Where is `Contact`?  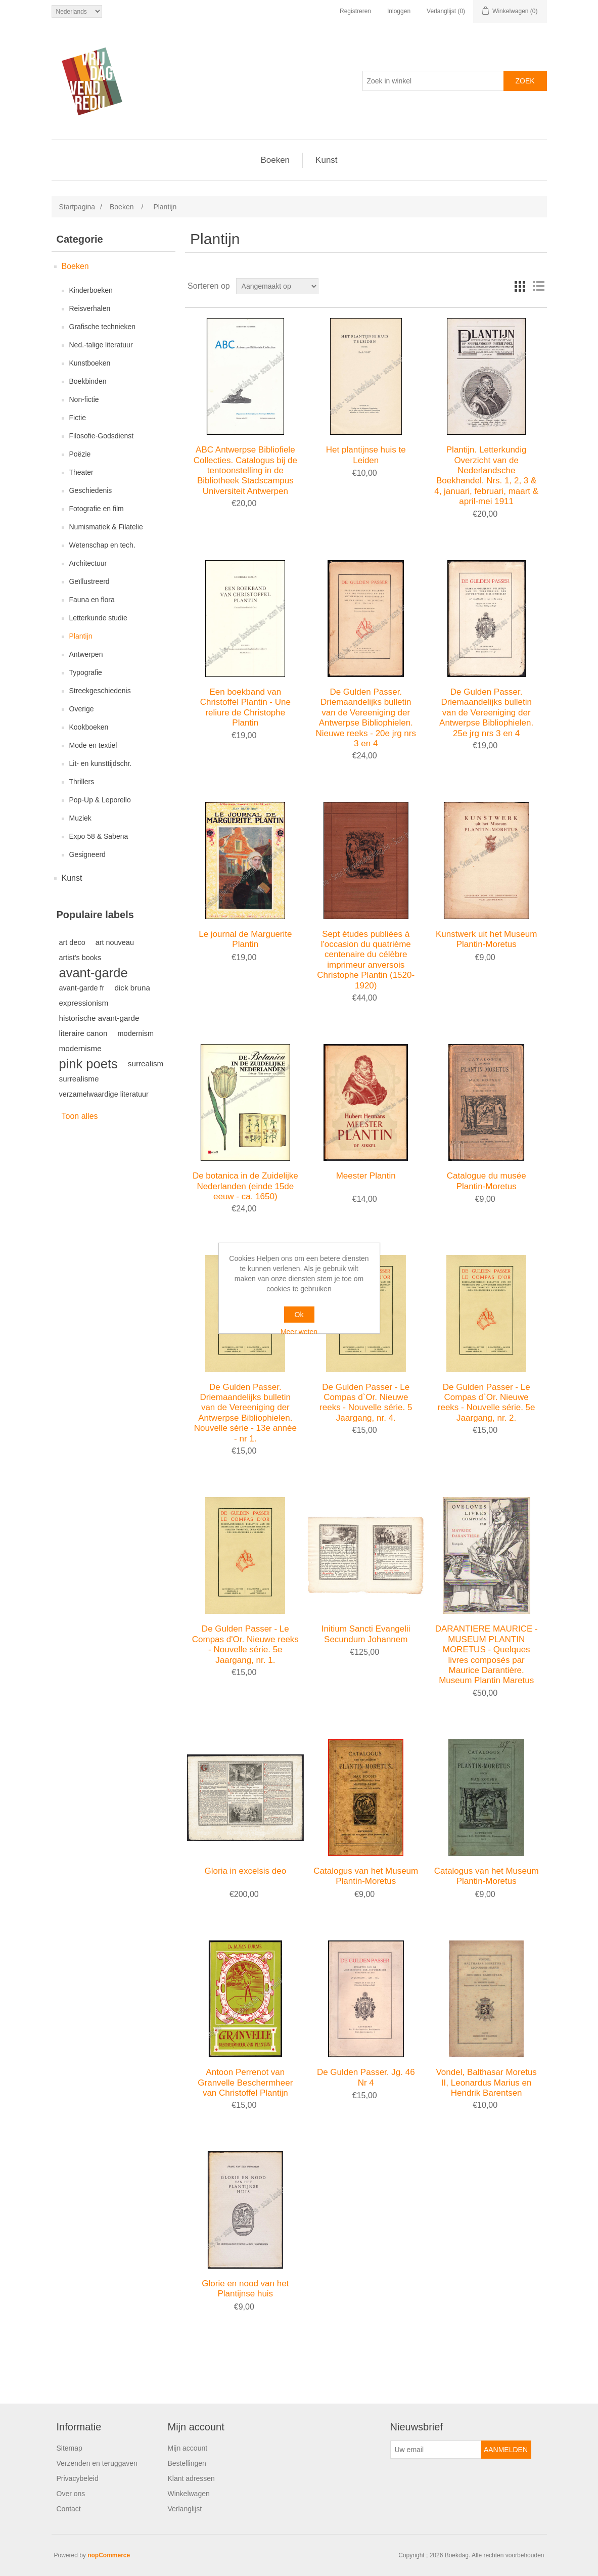 Contact is located at coordinates (69, 2509).